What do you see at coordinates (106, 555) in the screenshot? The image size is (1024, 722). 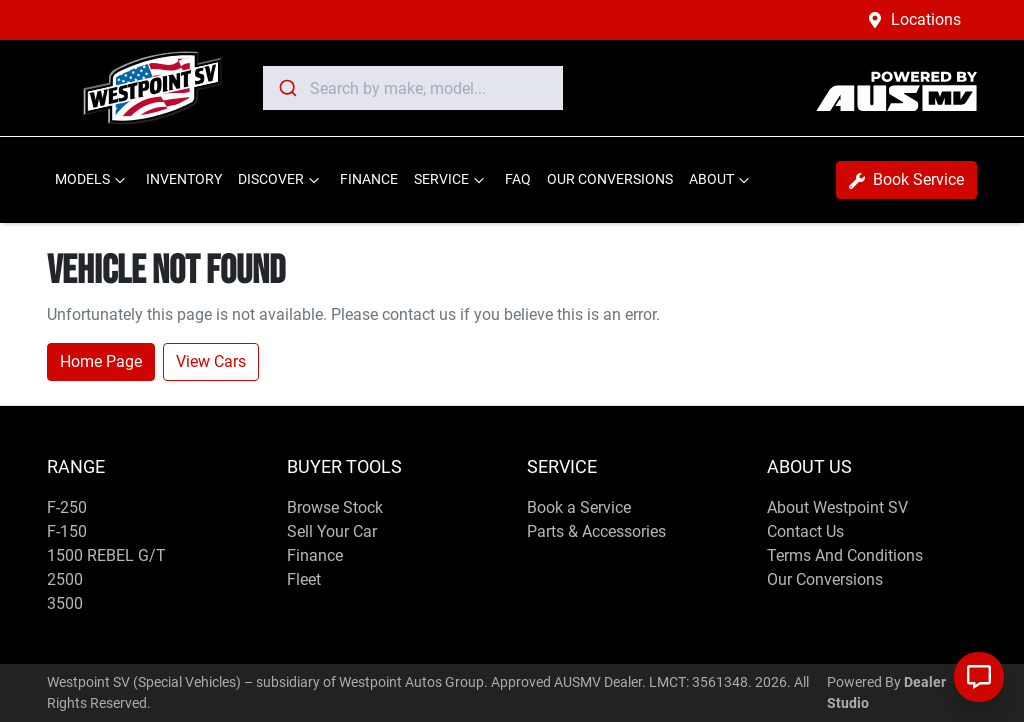 I see `1500 REBEL G/T` at bounding box center [106, 555].